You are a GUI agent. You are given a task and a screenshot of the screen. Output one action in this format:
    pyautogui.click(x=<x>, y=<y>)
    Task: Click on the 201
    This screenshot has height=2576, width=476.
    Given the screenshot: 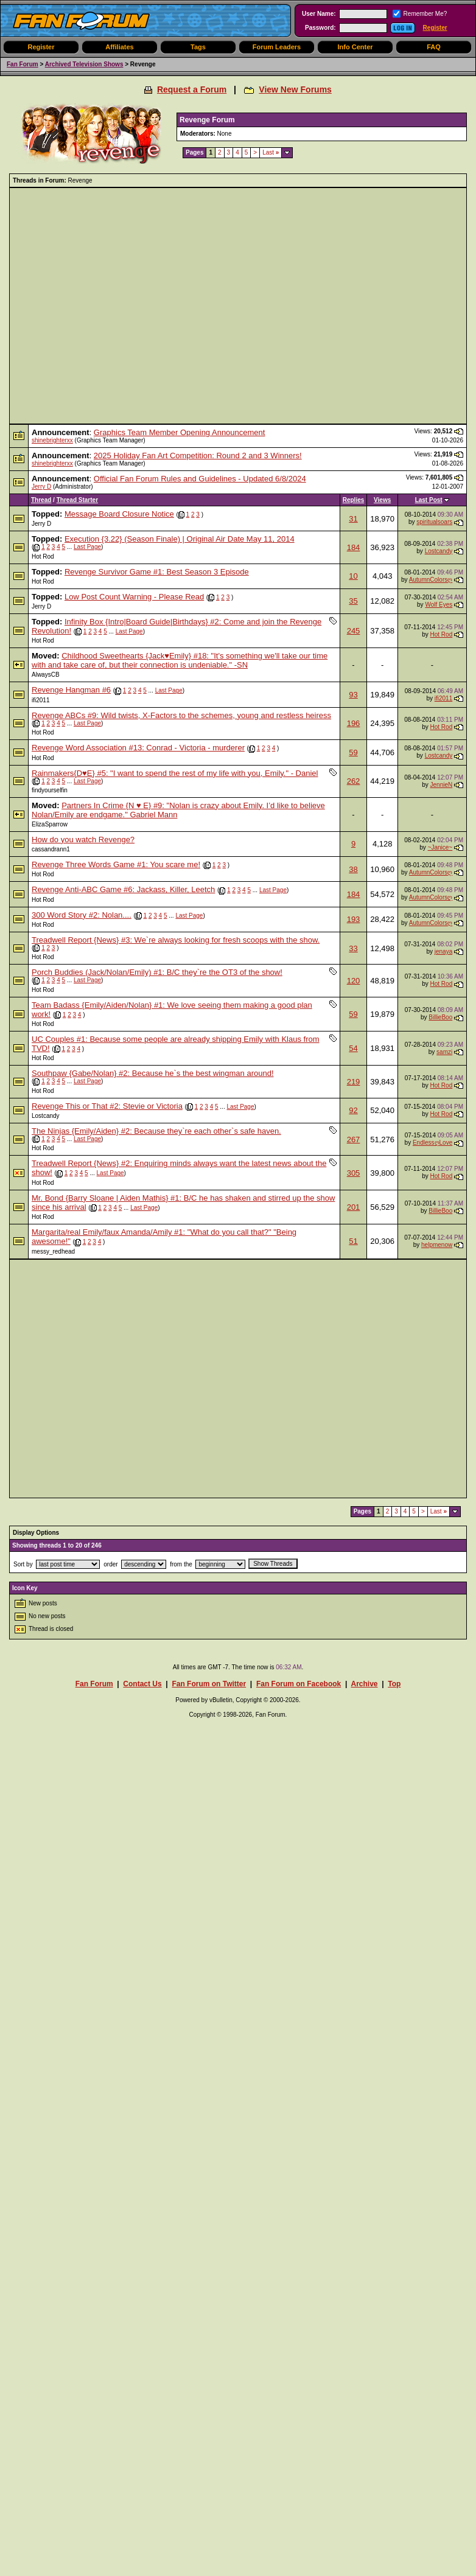 What is the action you would take?
    pyautogui.click(x=353, y=1207)
    